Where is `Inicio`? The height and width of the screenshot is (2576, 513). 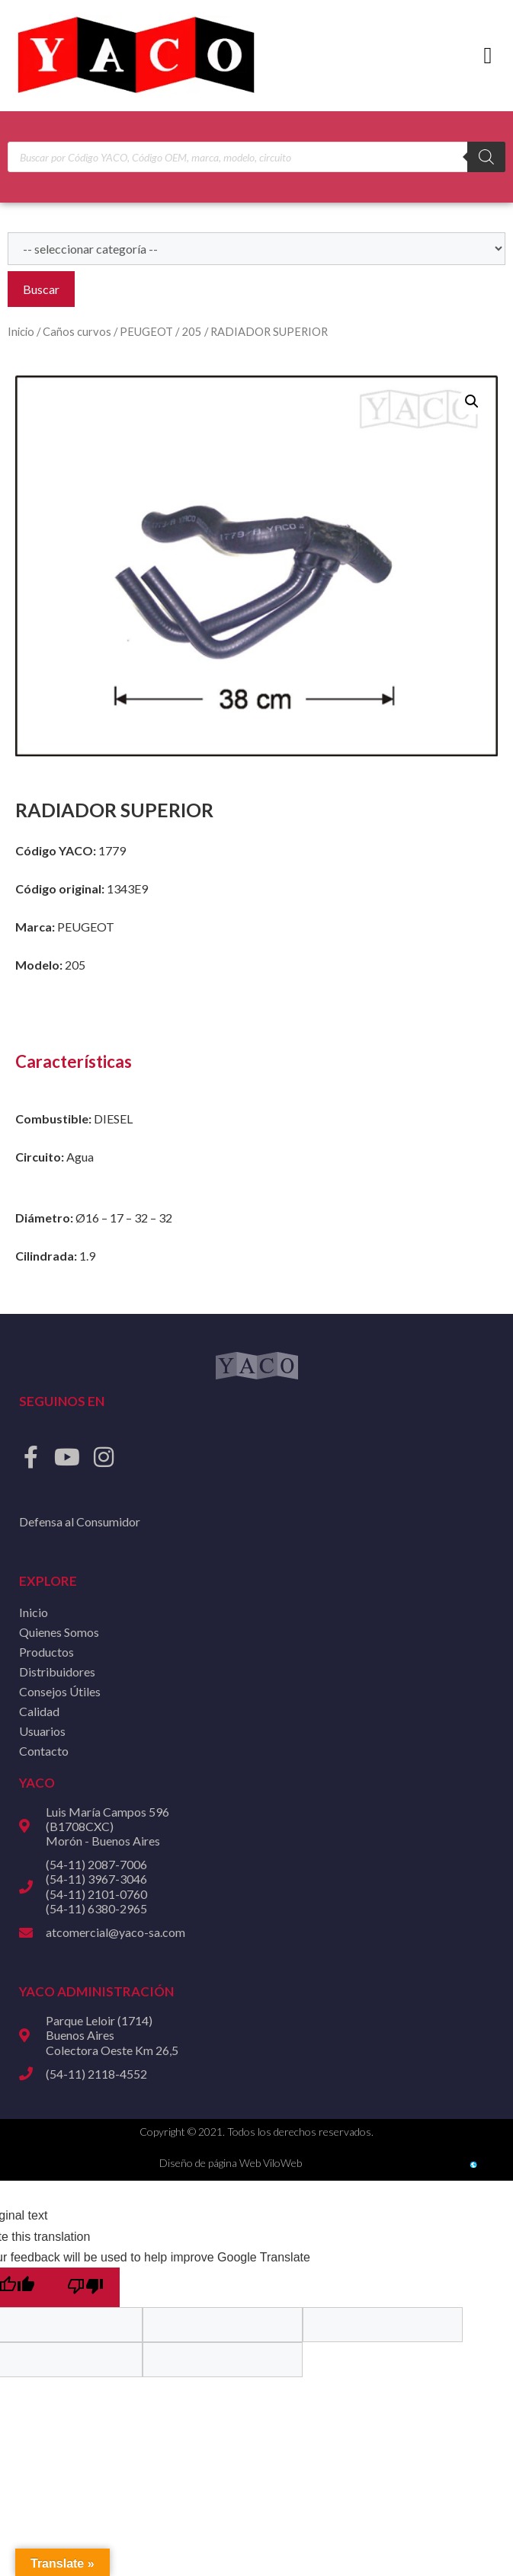 Inicio is located at coordinates (21, 331).